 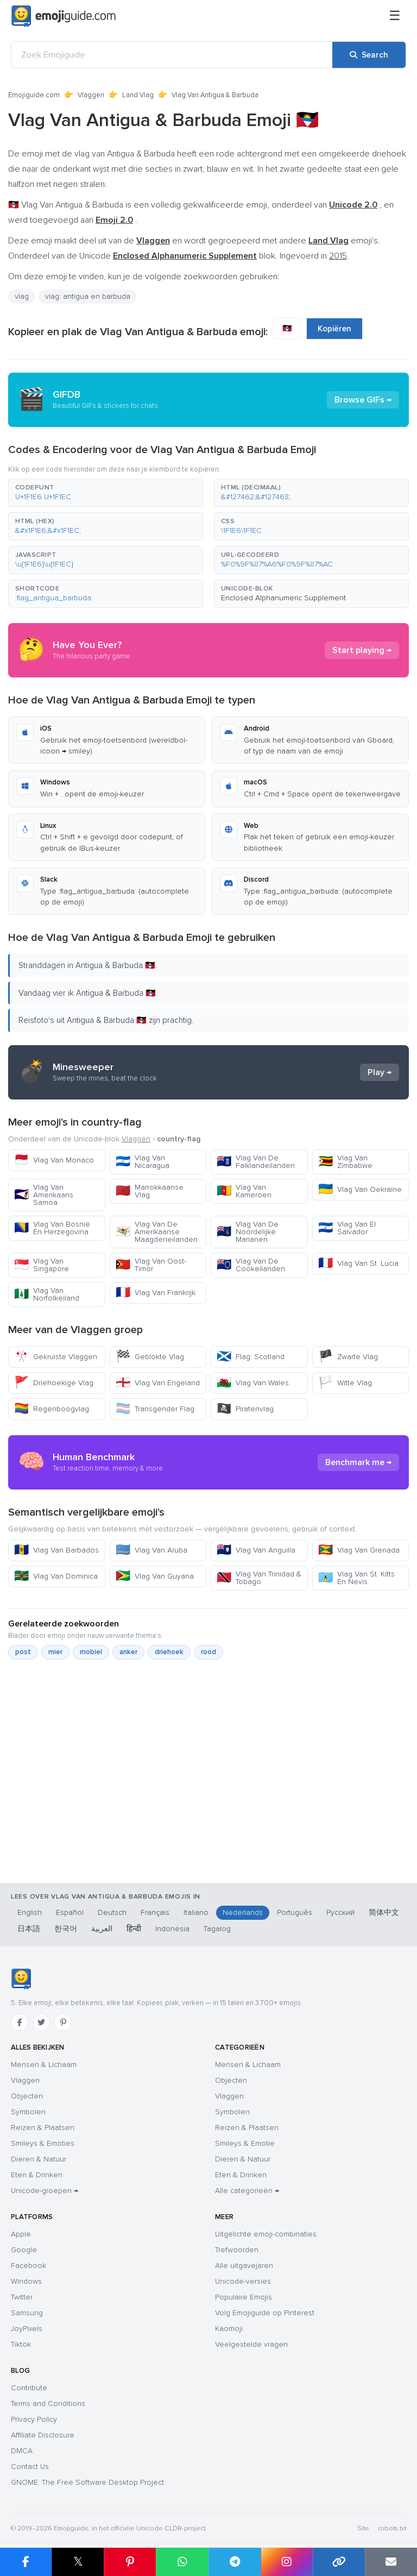 What do you see at coordinates (63, 2022) in the screenshot?
I see `[Pinterest]` at bounding box center [63, 2022].